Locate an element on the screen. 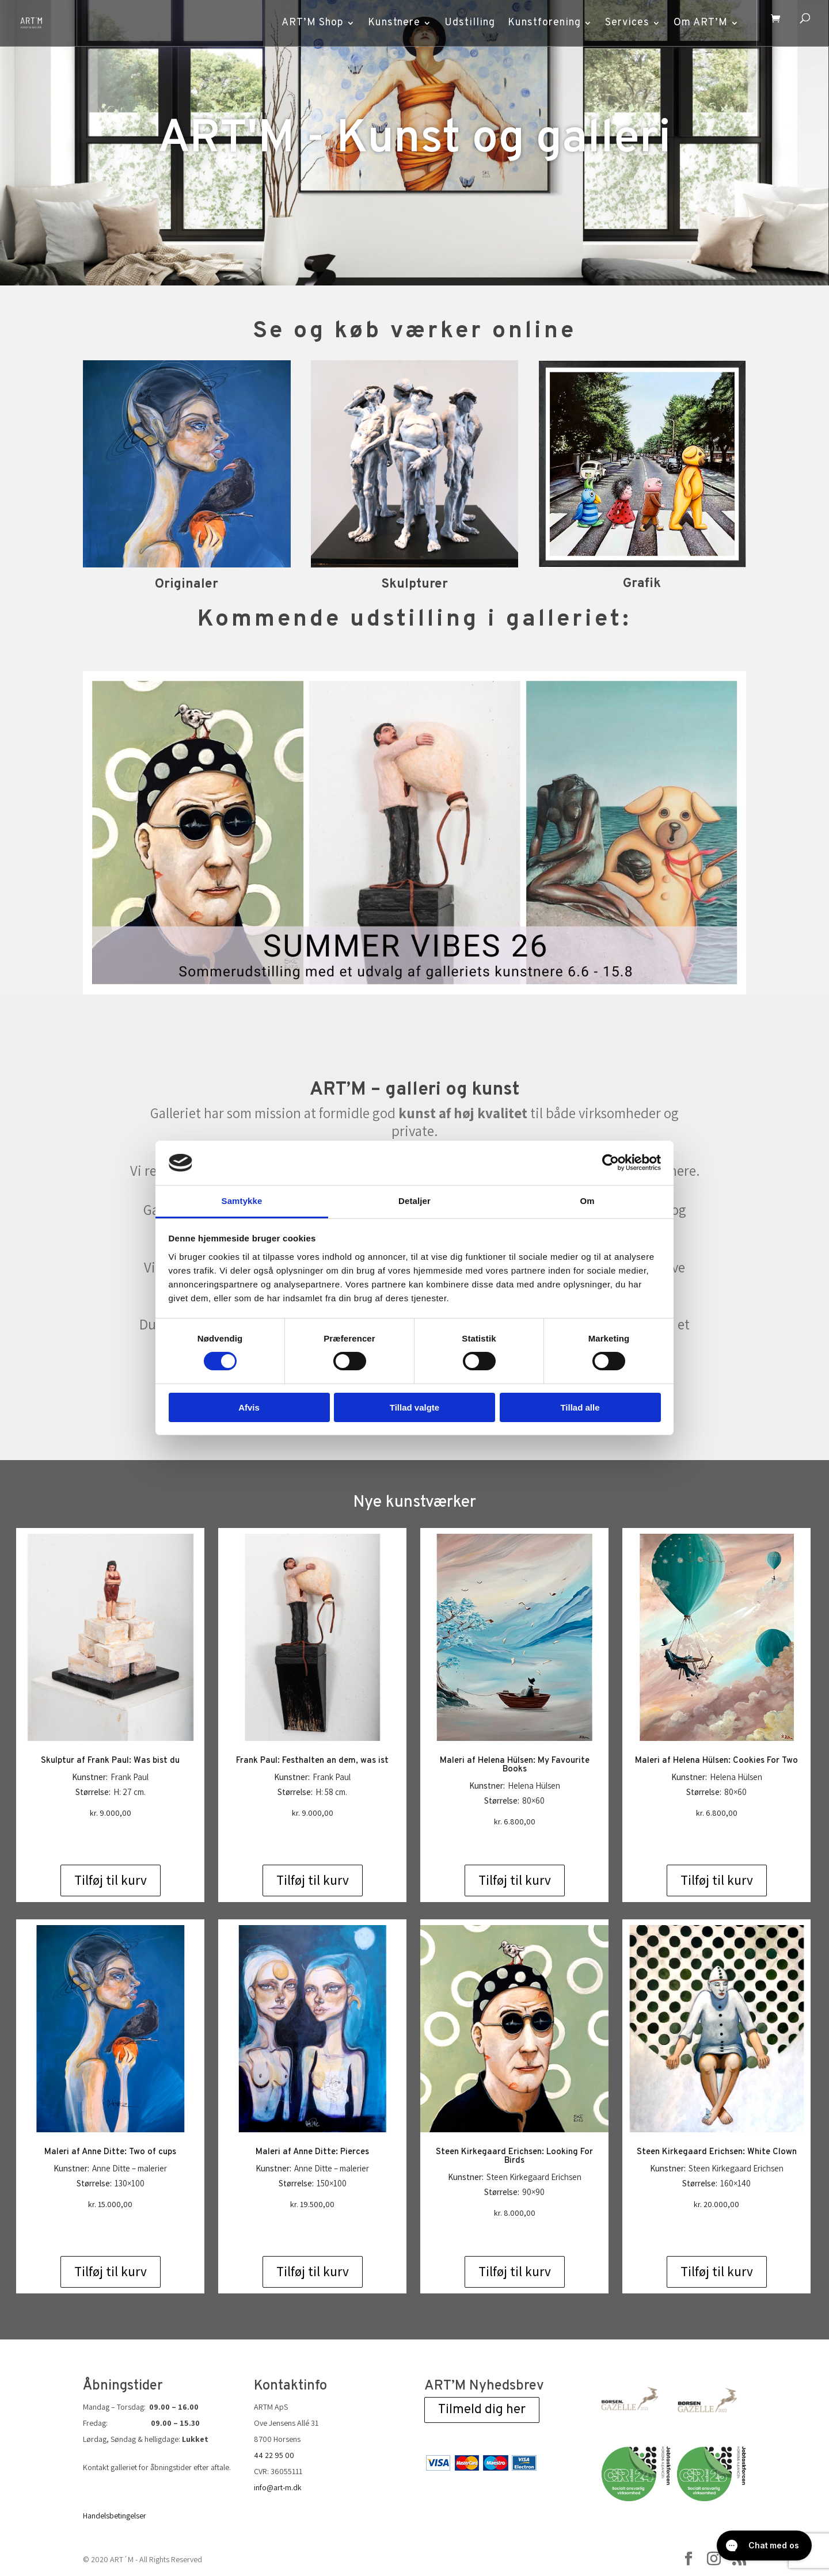  Tillad alle is located at coordinates (579, 1407).